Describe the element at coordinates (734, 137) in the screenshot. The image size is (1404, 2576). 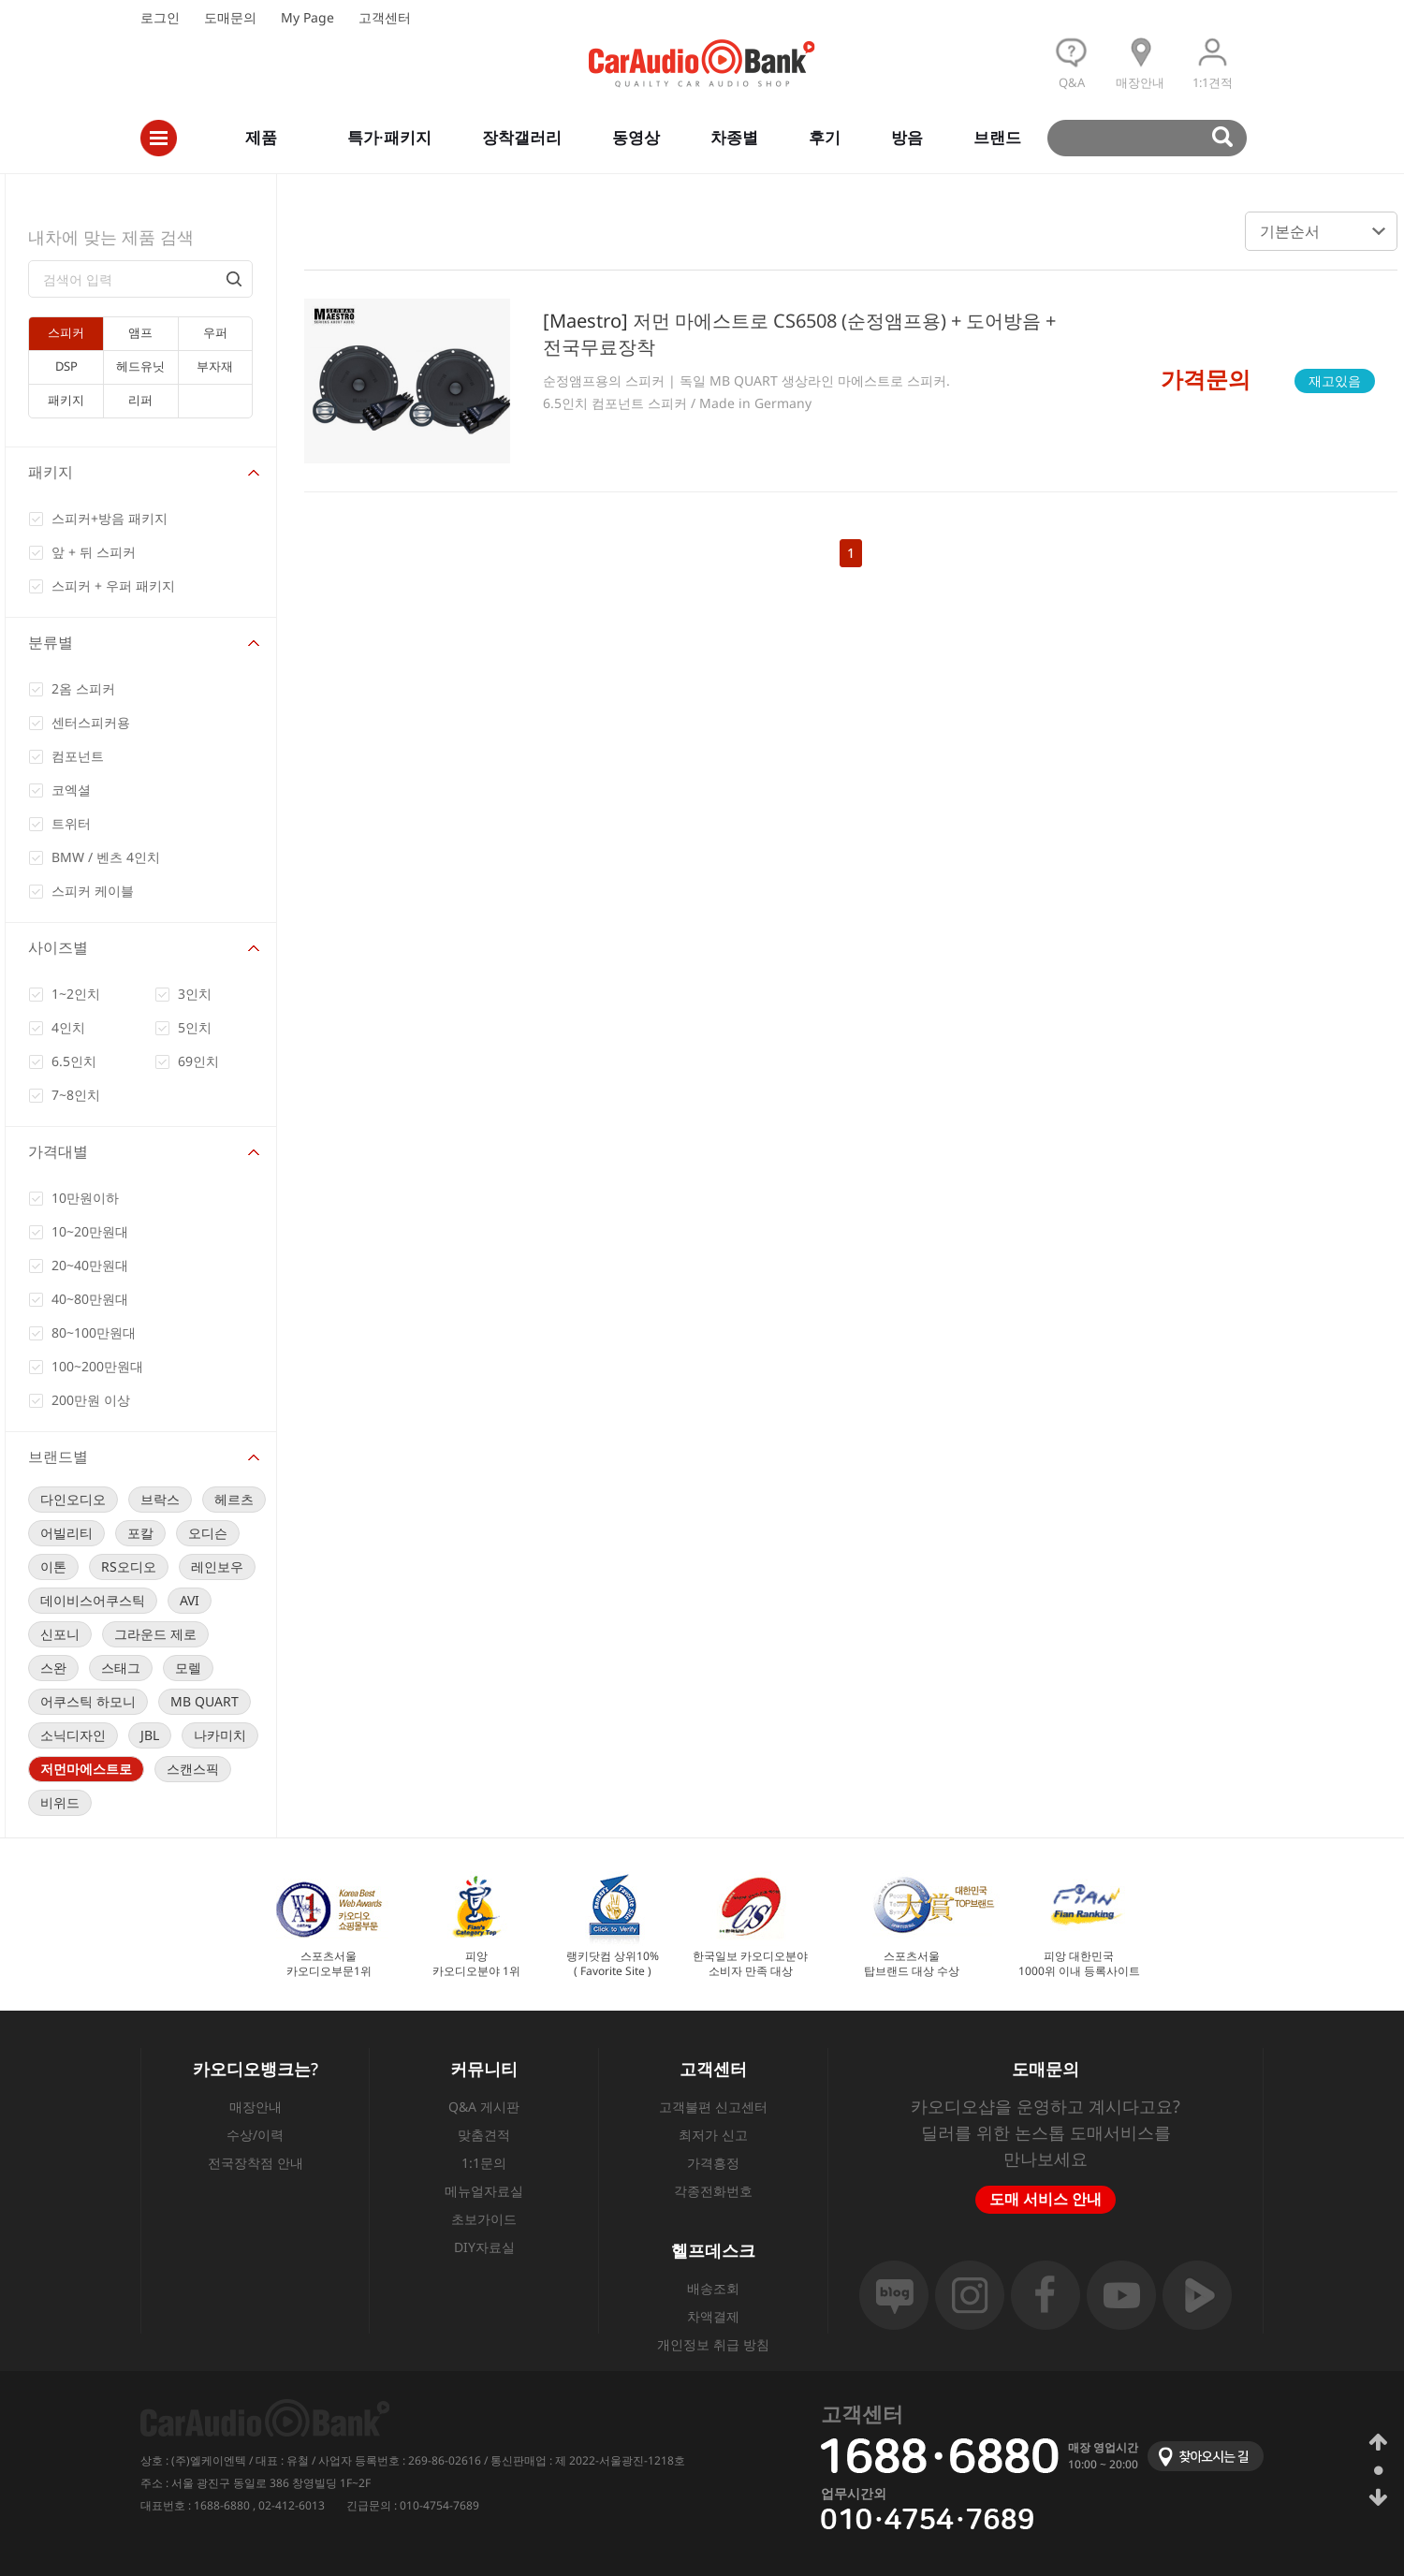
I see `차종별` at that location.